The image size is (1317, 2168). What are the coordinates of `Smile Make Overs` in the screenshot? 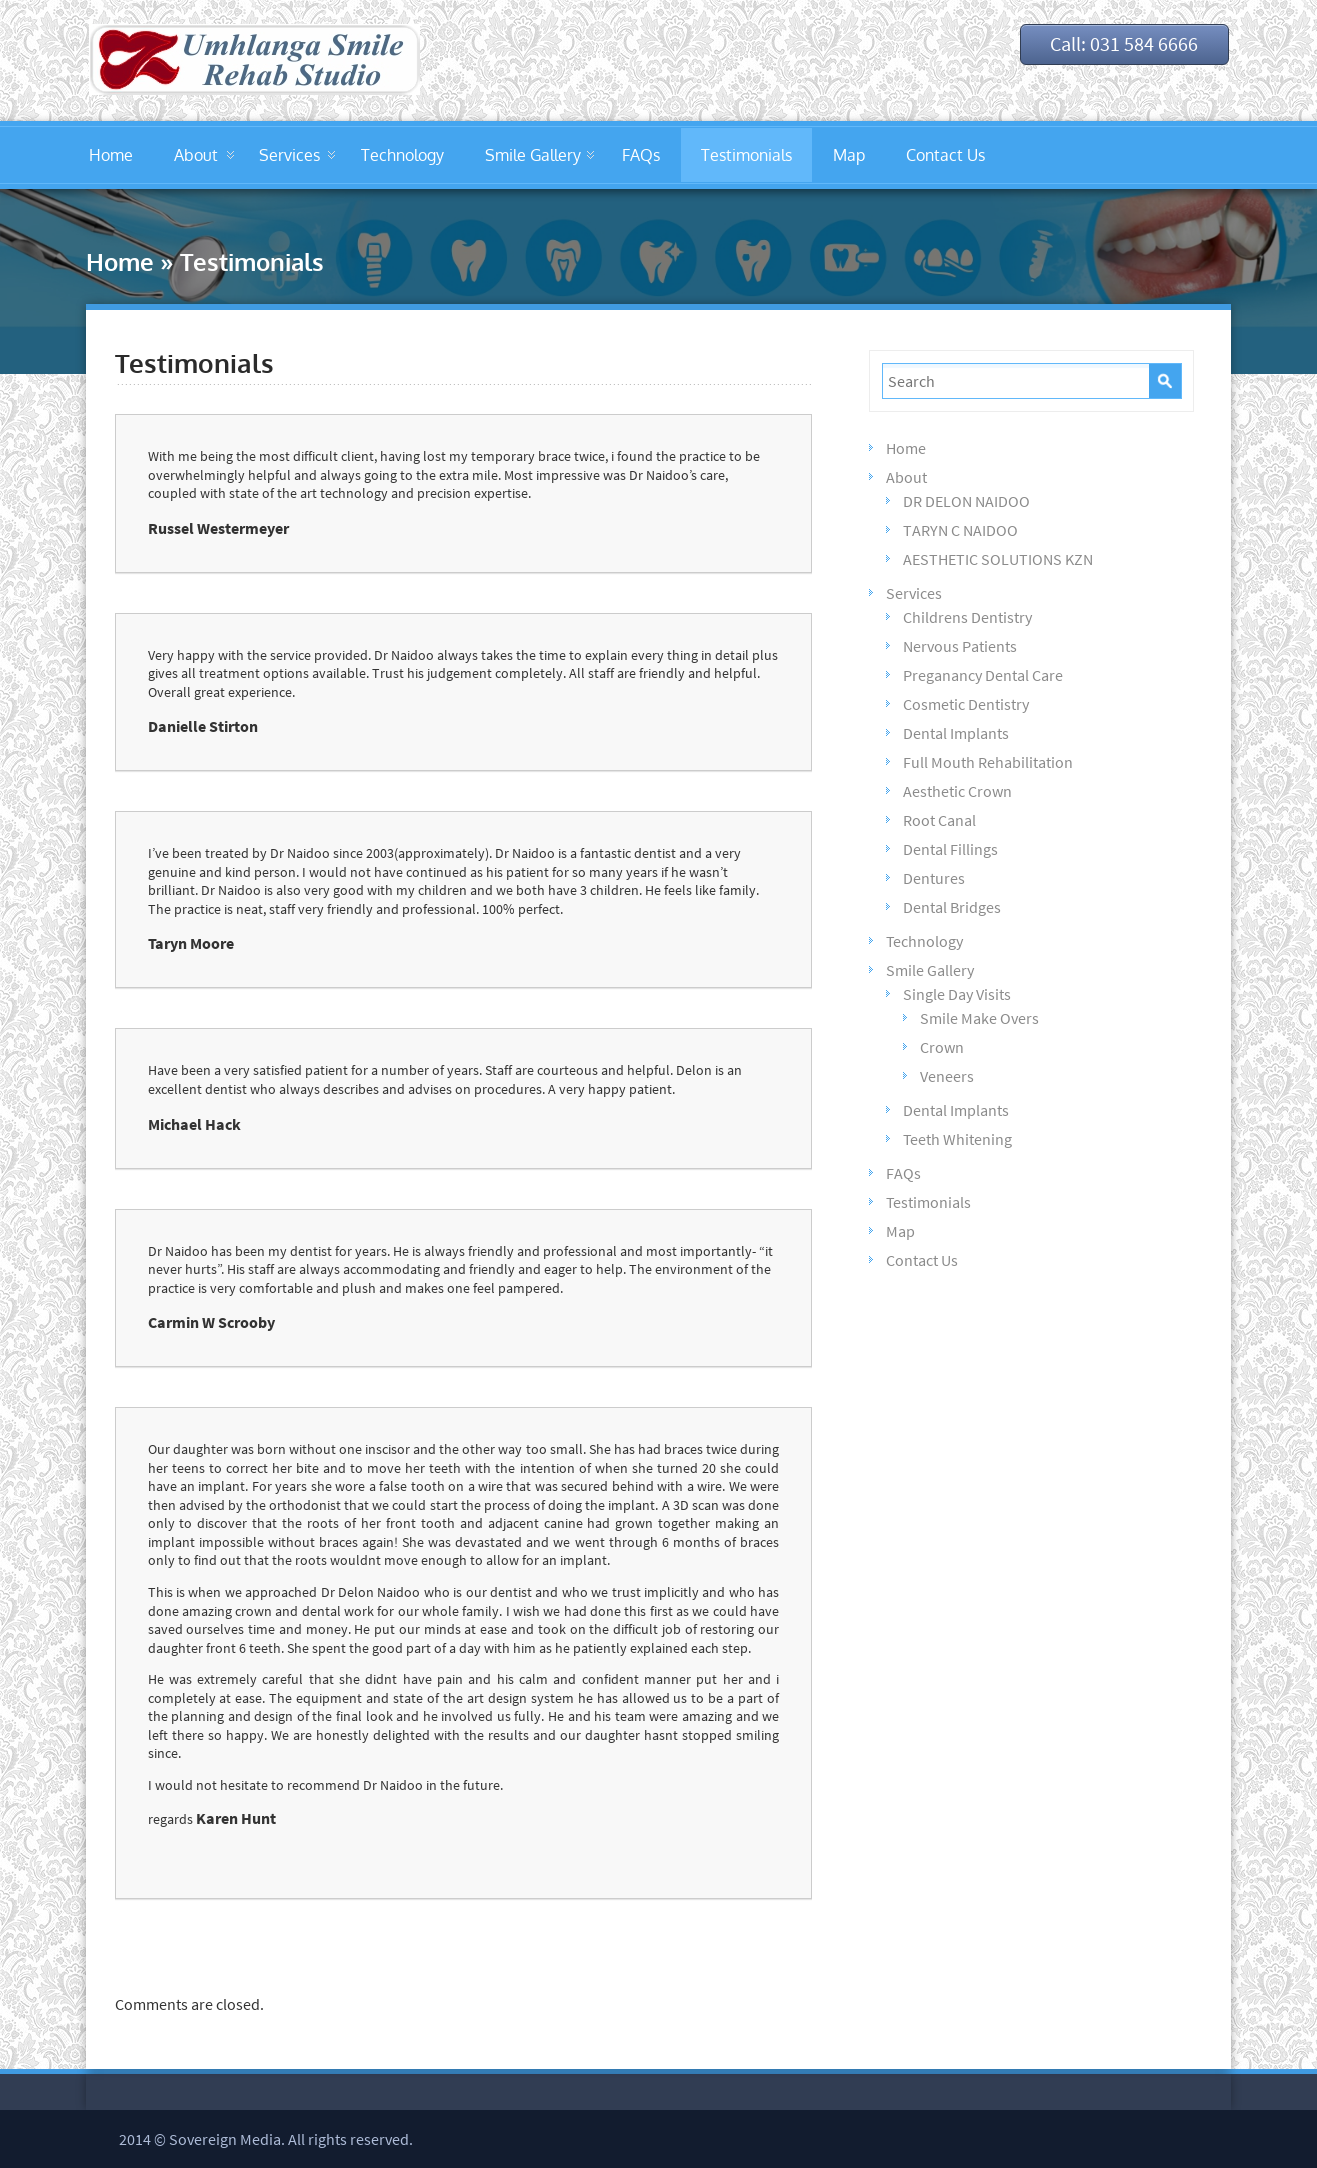 It's located at (979, 1018).